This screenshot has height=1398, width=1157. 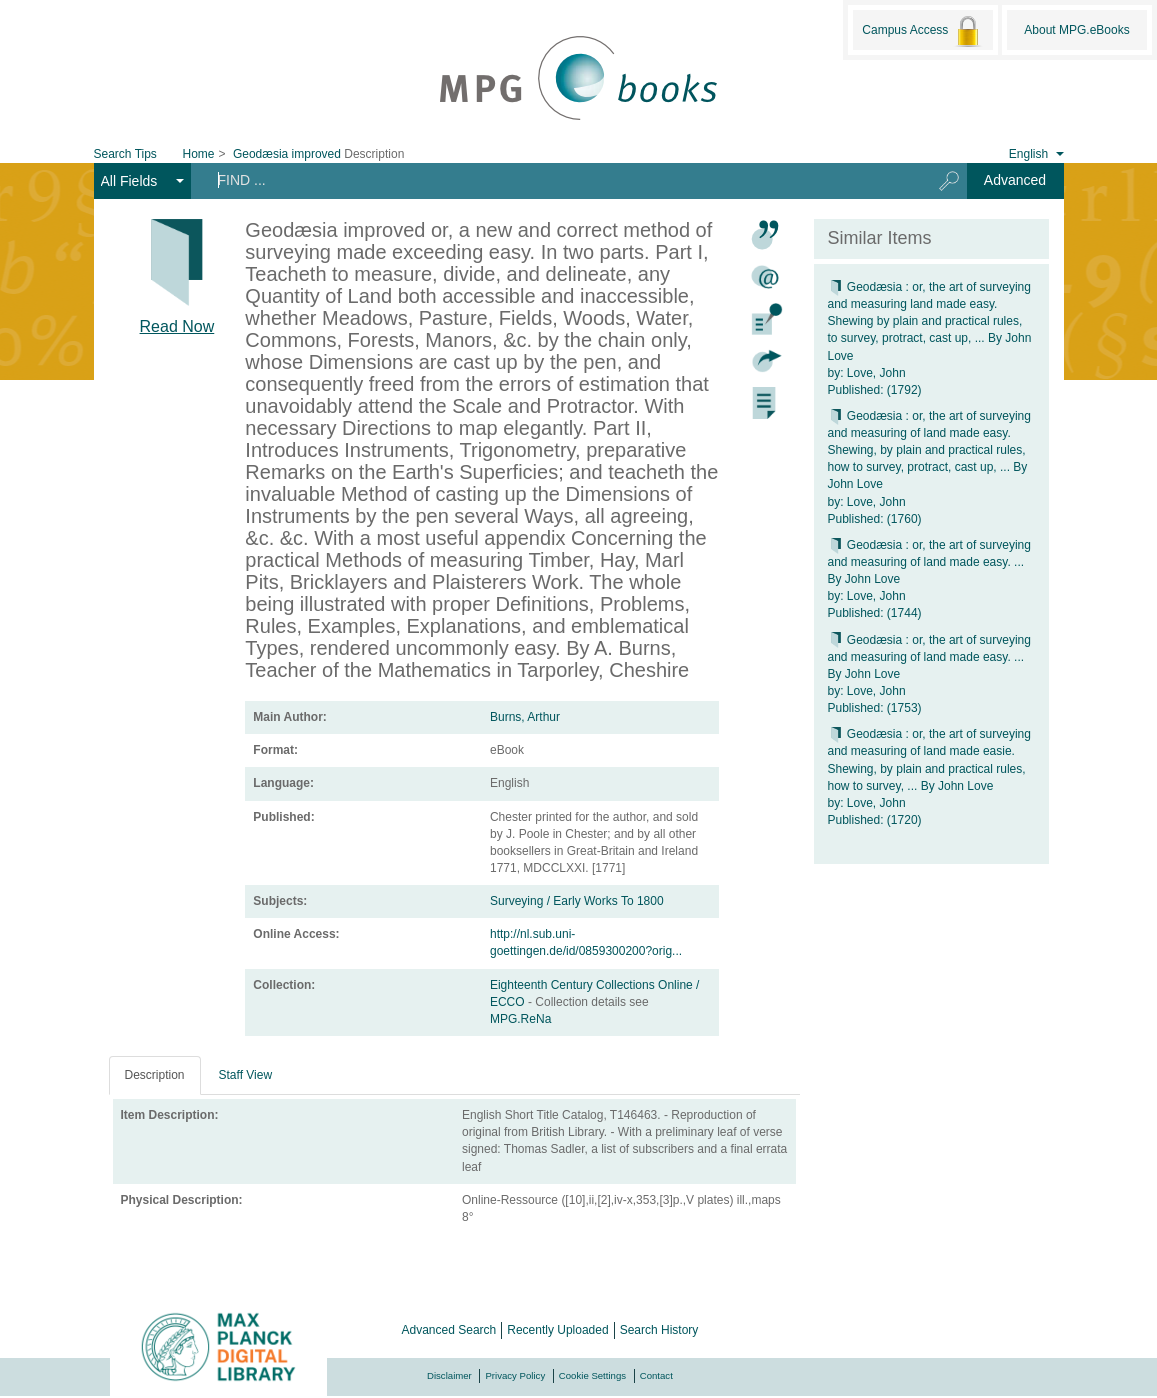 I want to click on Advanced Search, so click(x=449, y=1330).